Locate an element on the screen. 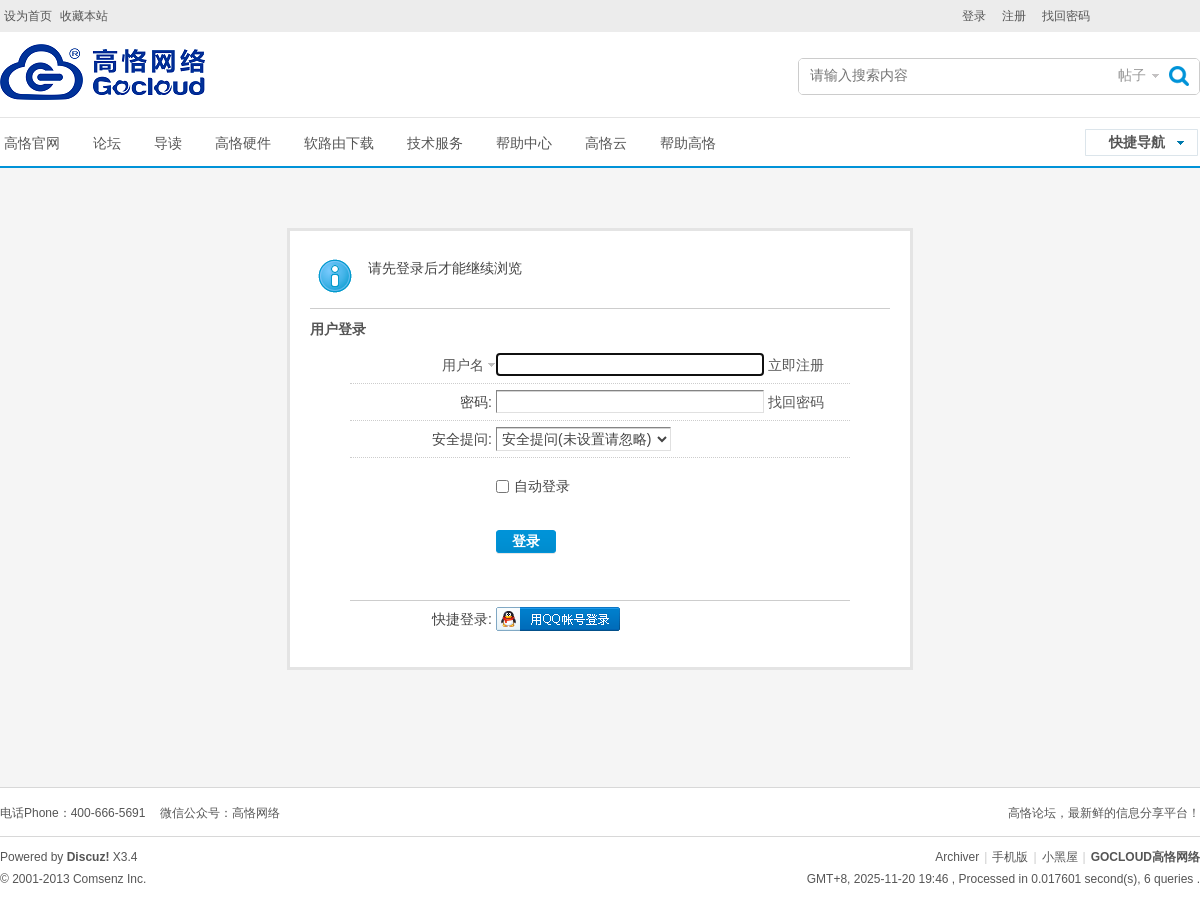 The height and width of the screenshot is (915, 1200). Archiver is located at coordinates (957, 857).